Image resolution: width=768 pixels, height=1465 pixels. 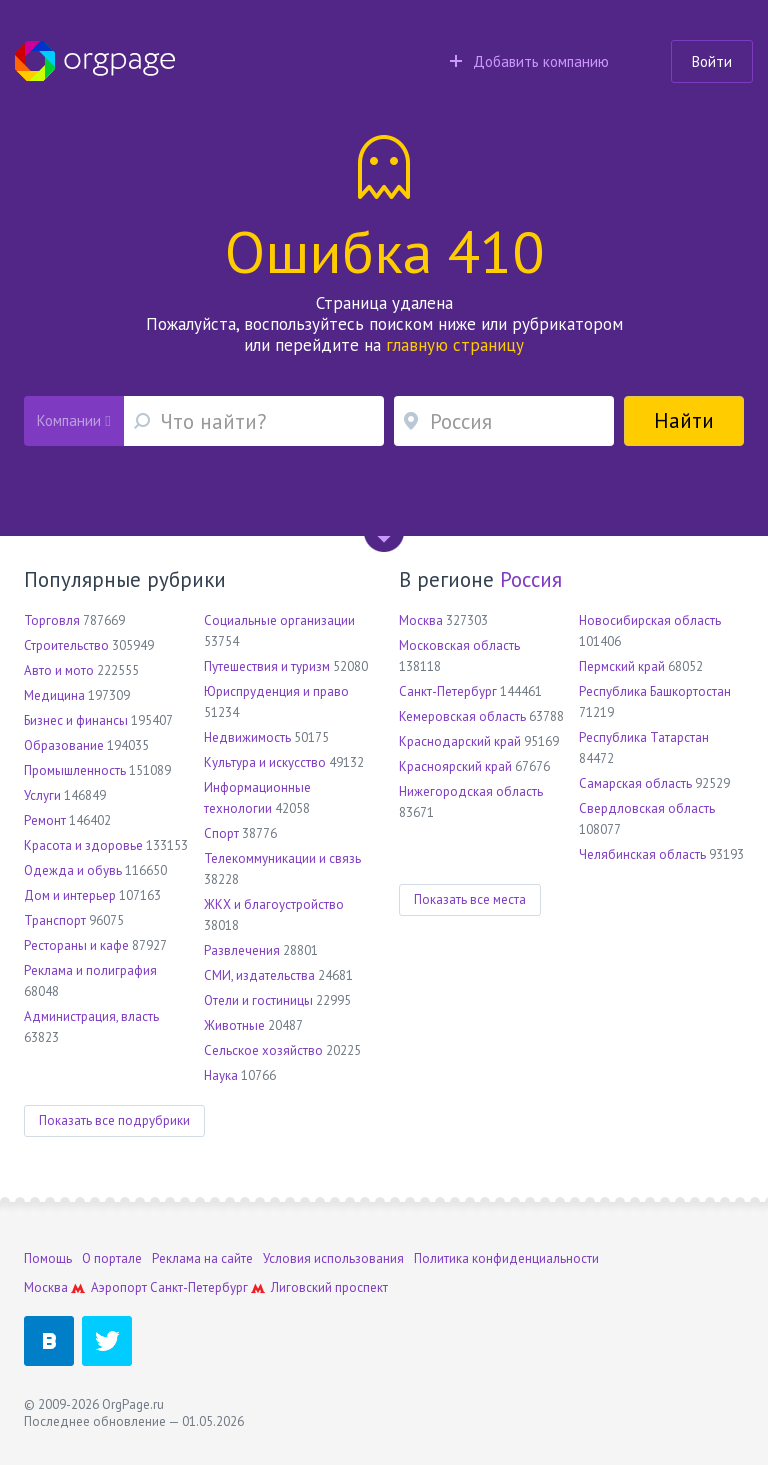 I want to click on Помощь, so click(x=48, y=1258).